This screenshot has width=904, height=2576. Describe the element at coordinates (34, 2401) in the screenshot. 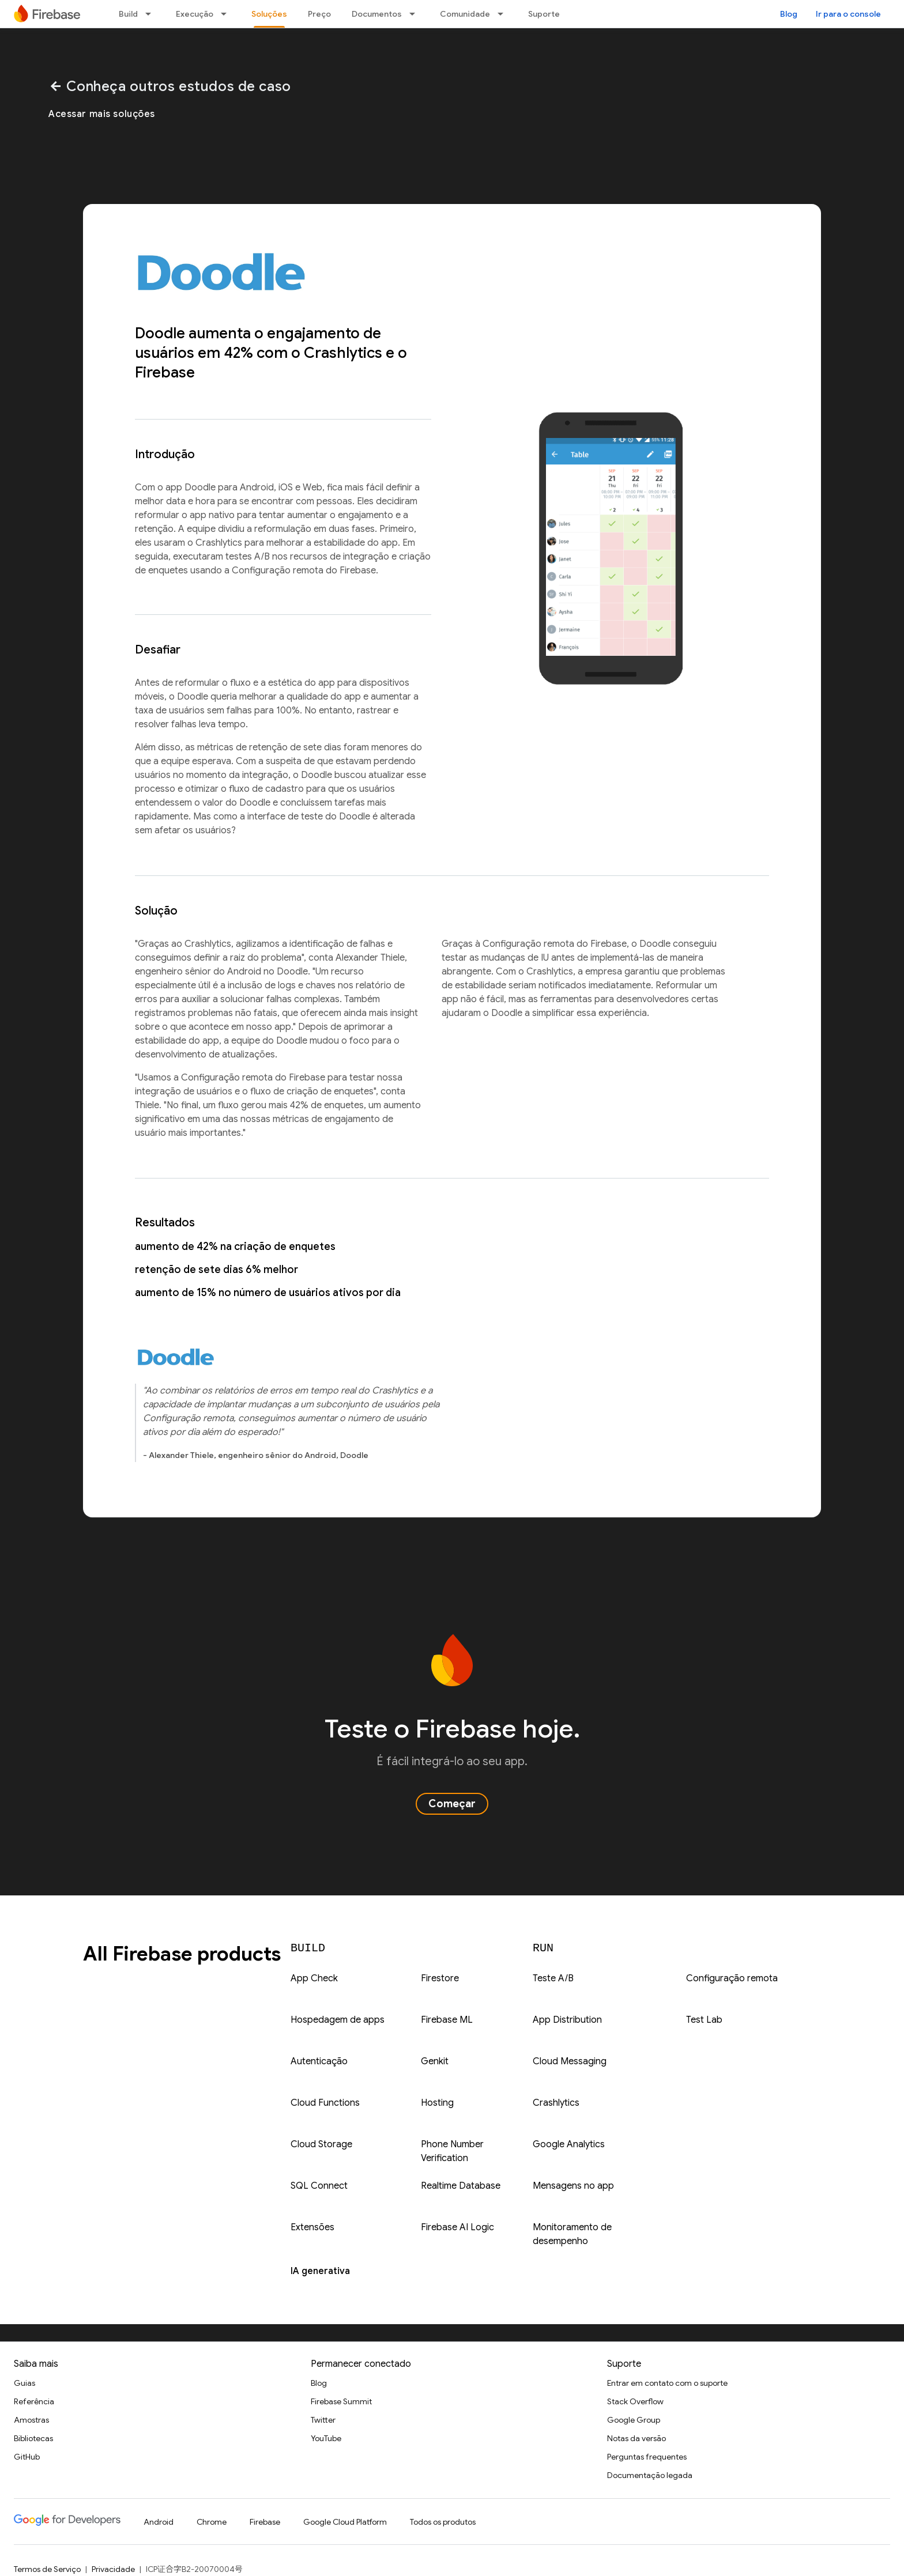

I see `Referência` at that location.